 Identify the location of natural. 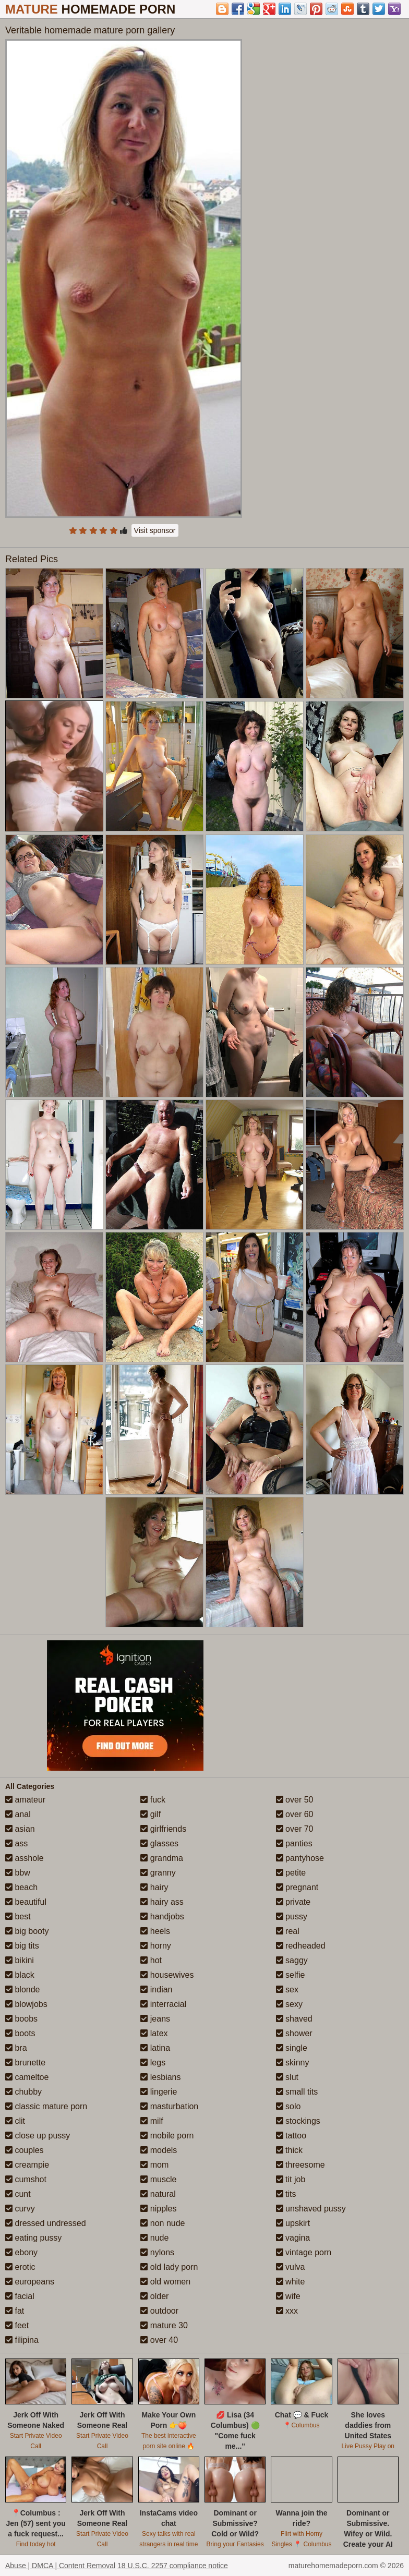
(157, 2194).